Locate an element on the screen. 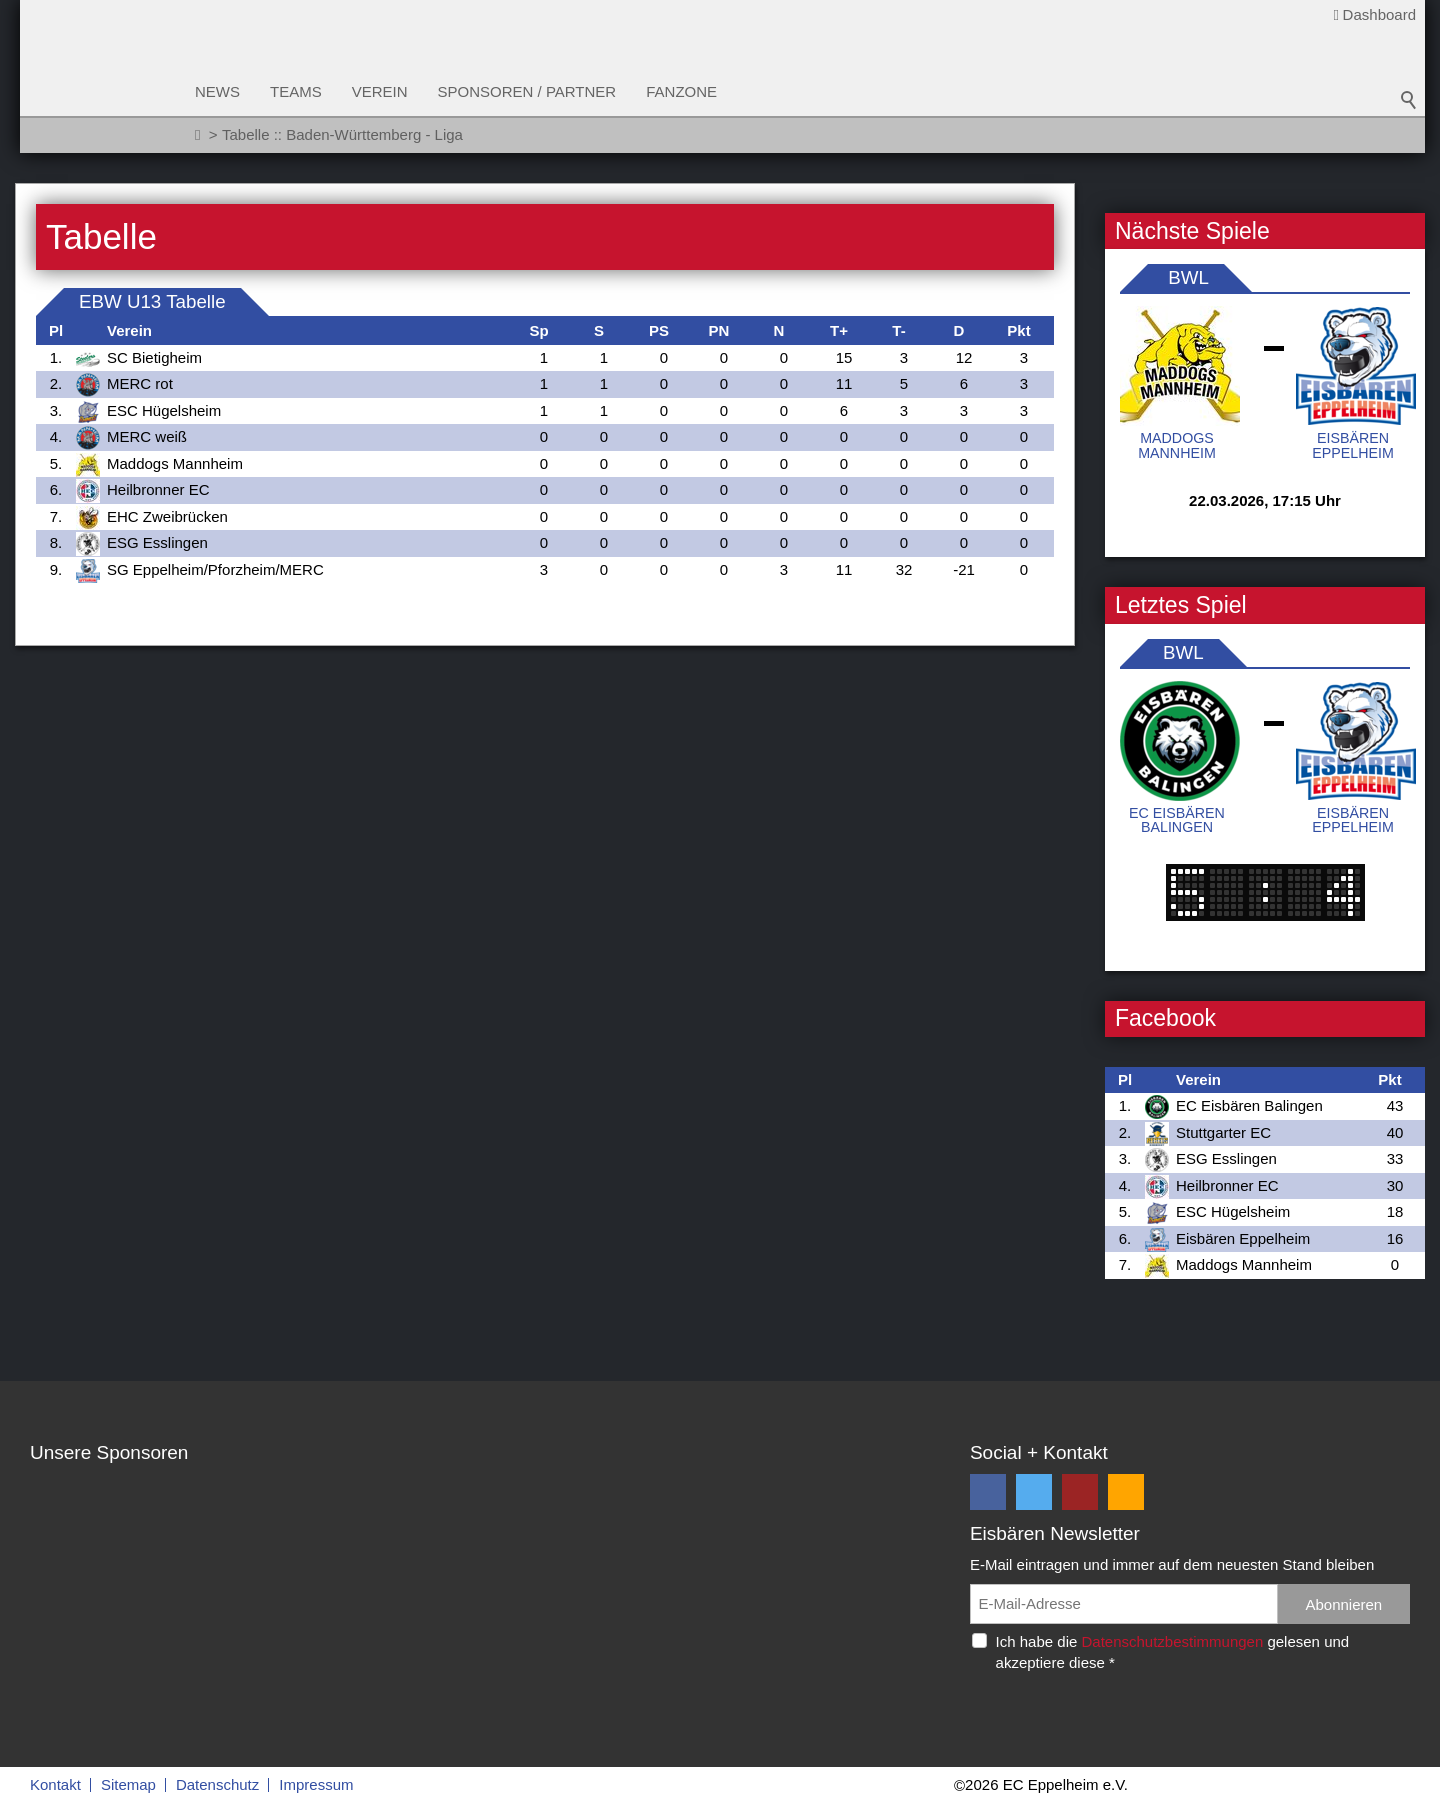 The height and width of the screenshot is (1803, 1440). Sponsoren / Partner is located at coordinates (527, 91).